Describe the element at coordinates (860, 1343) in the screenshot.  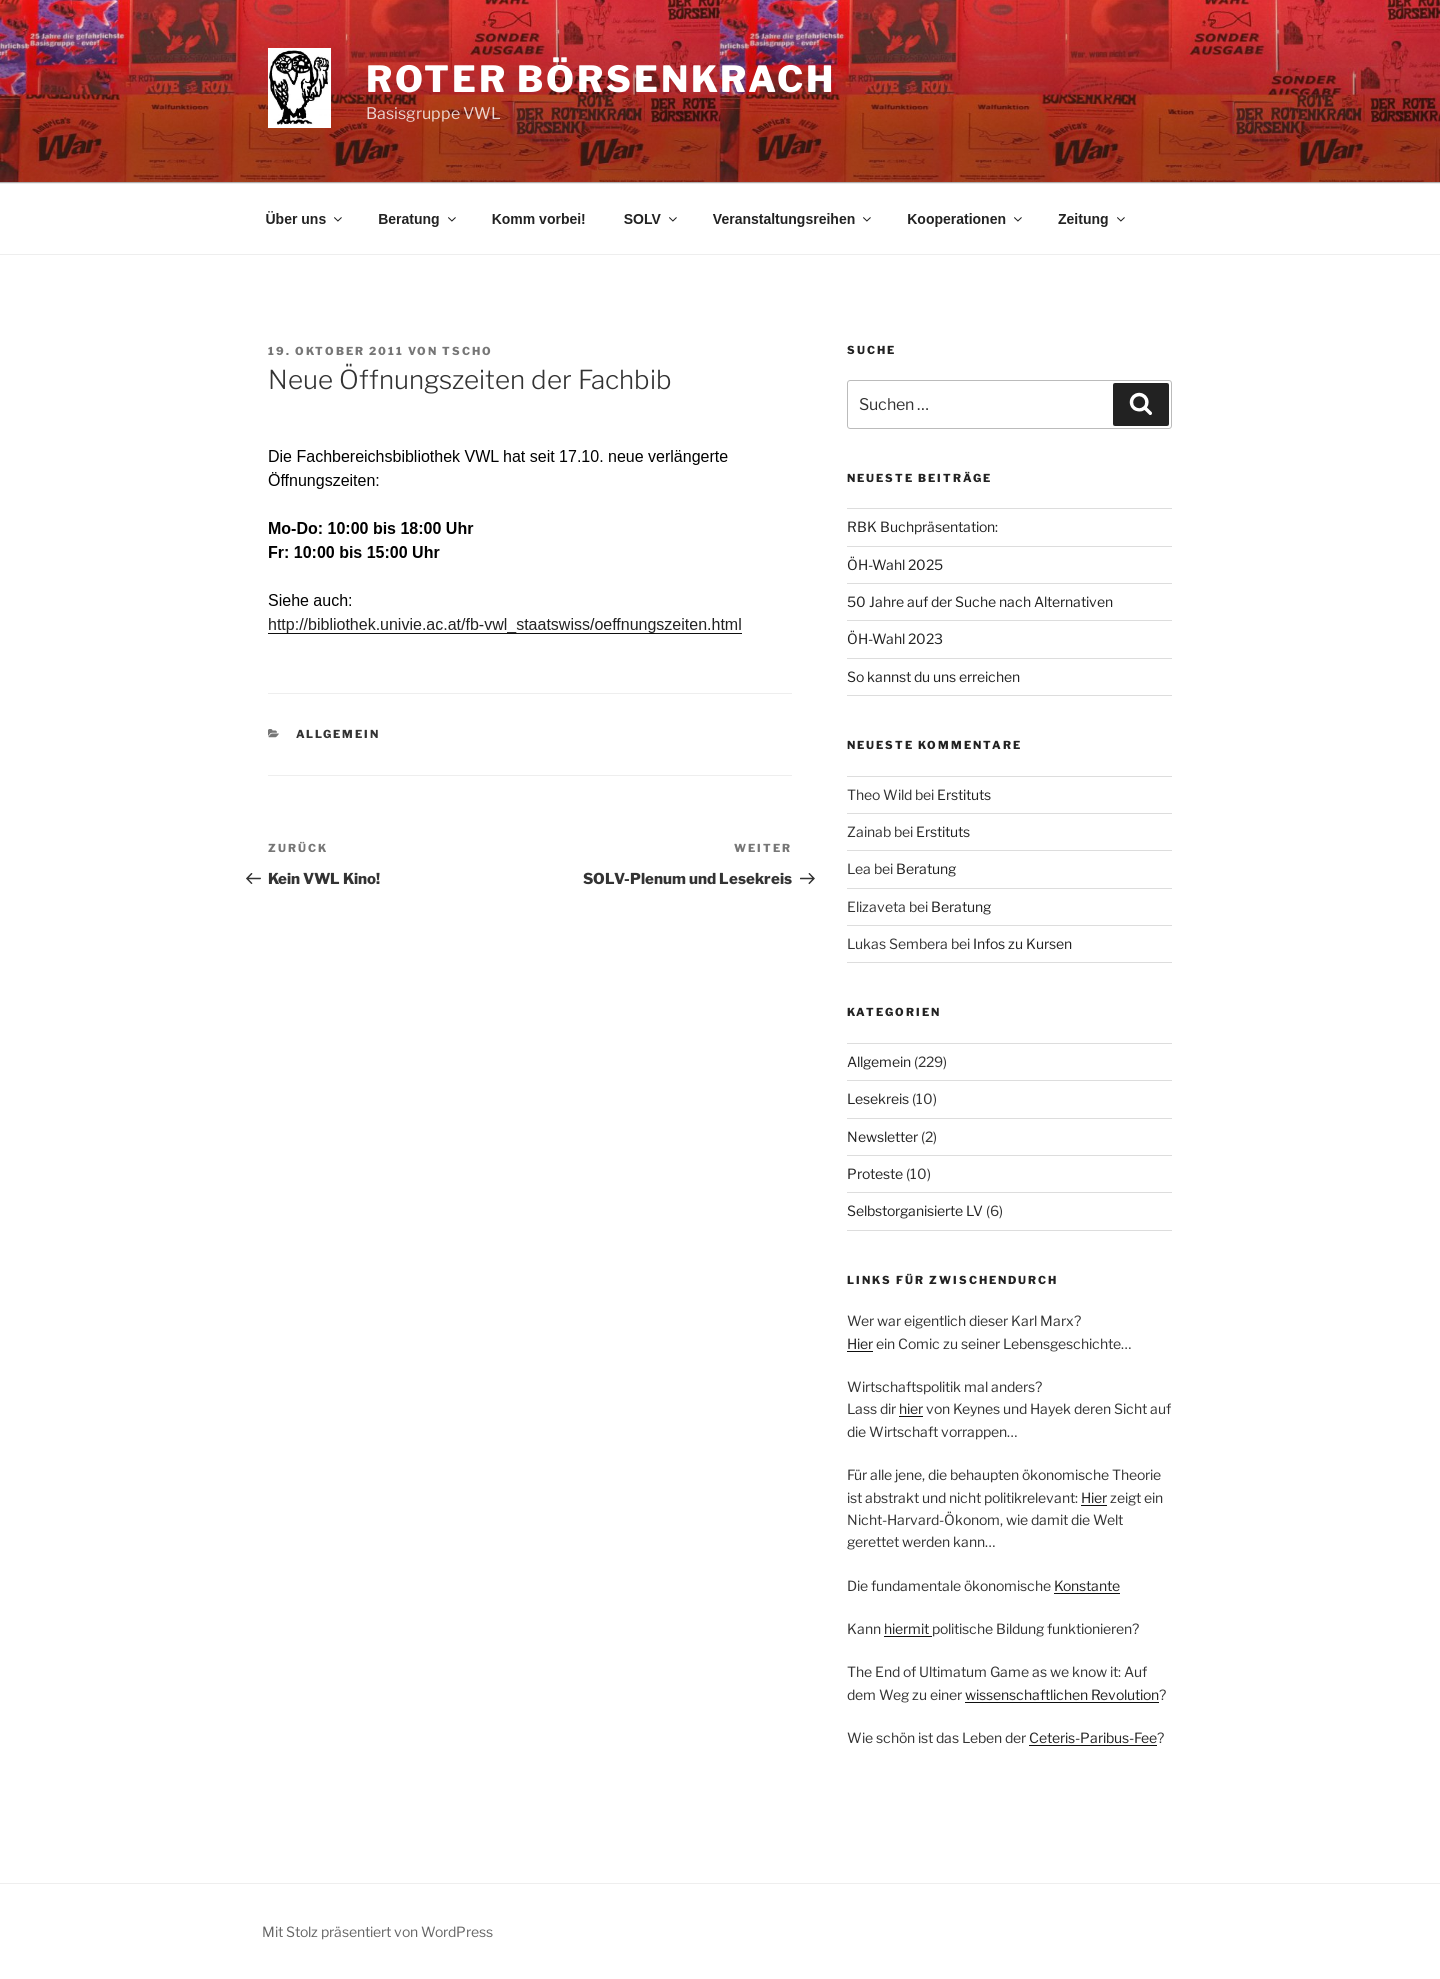
I see `Hier` at that location.